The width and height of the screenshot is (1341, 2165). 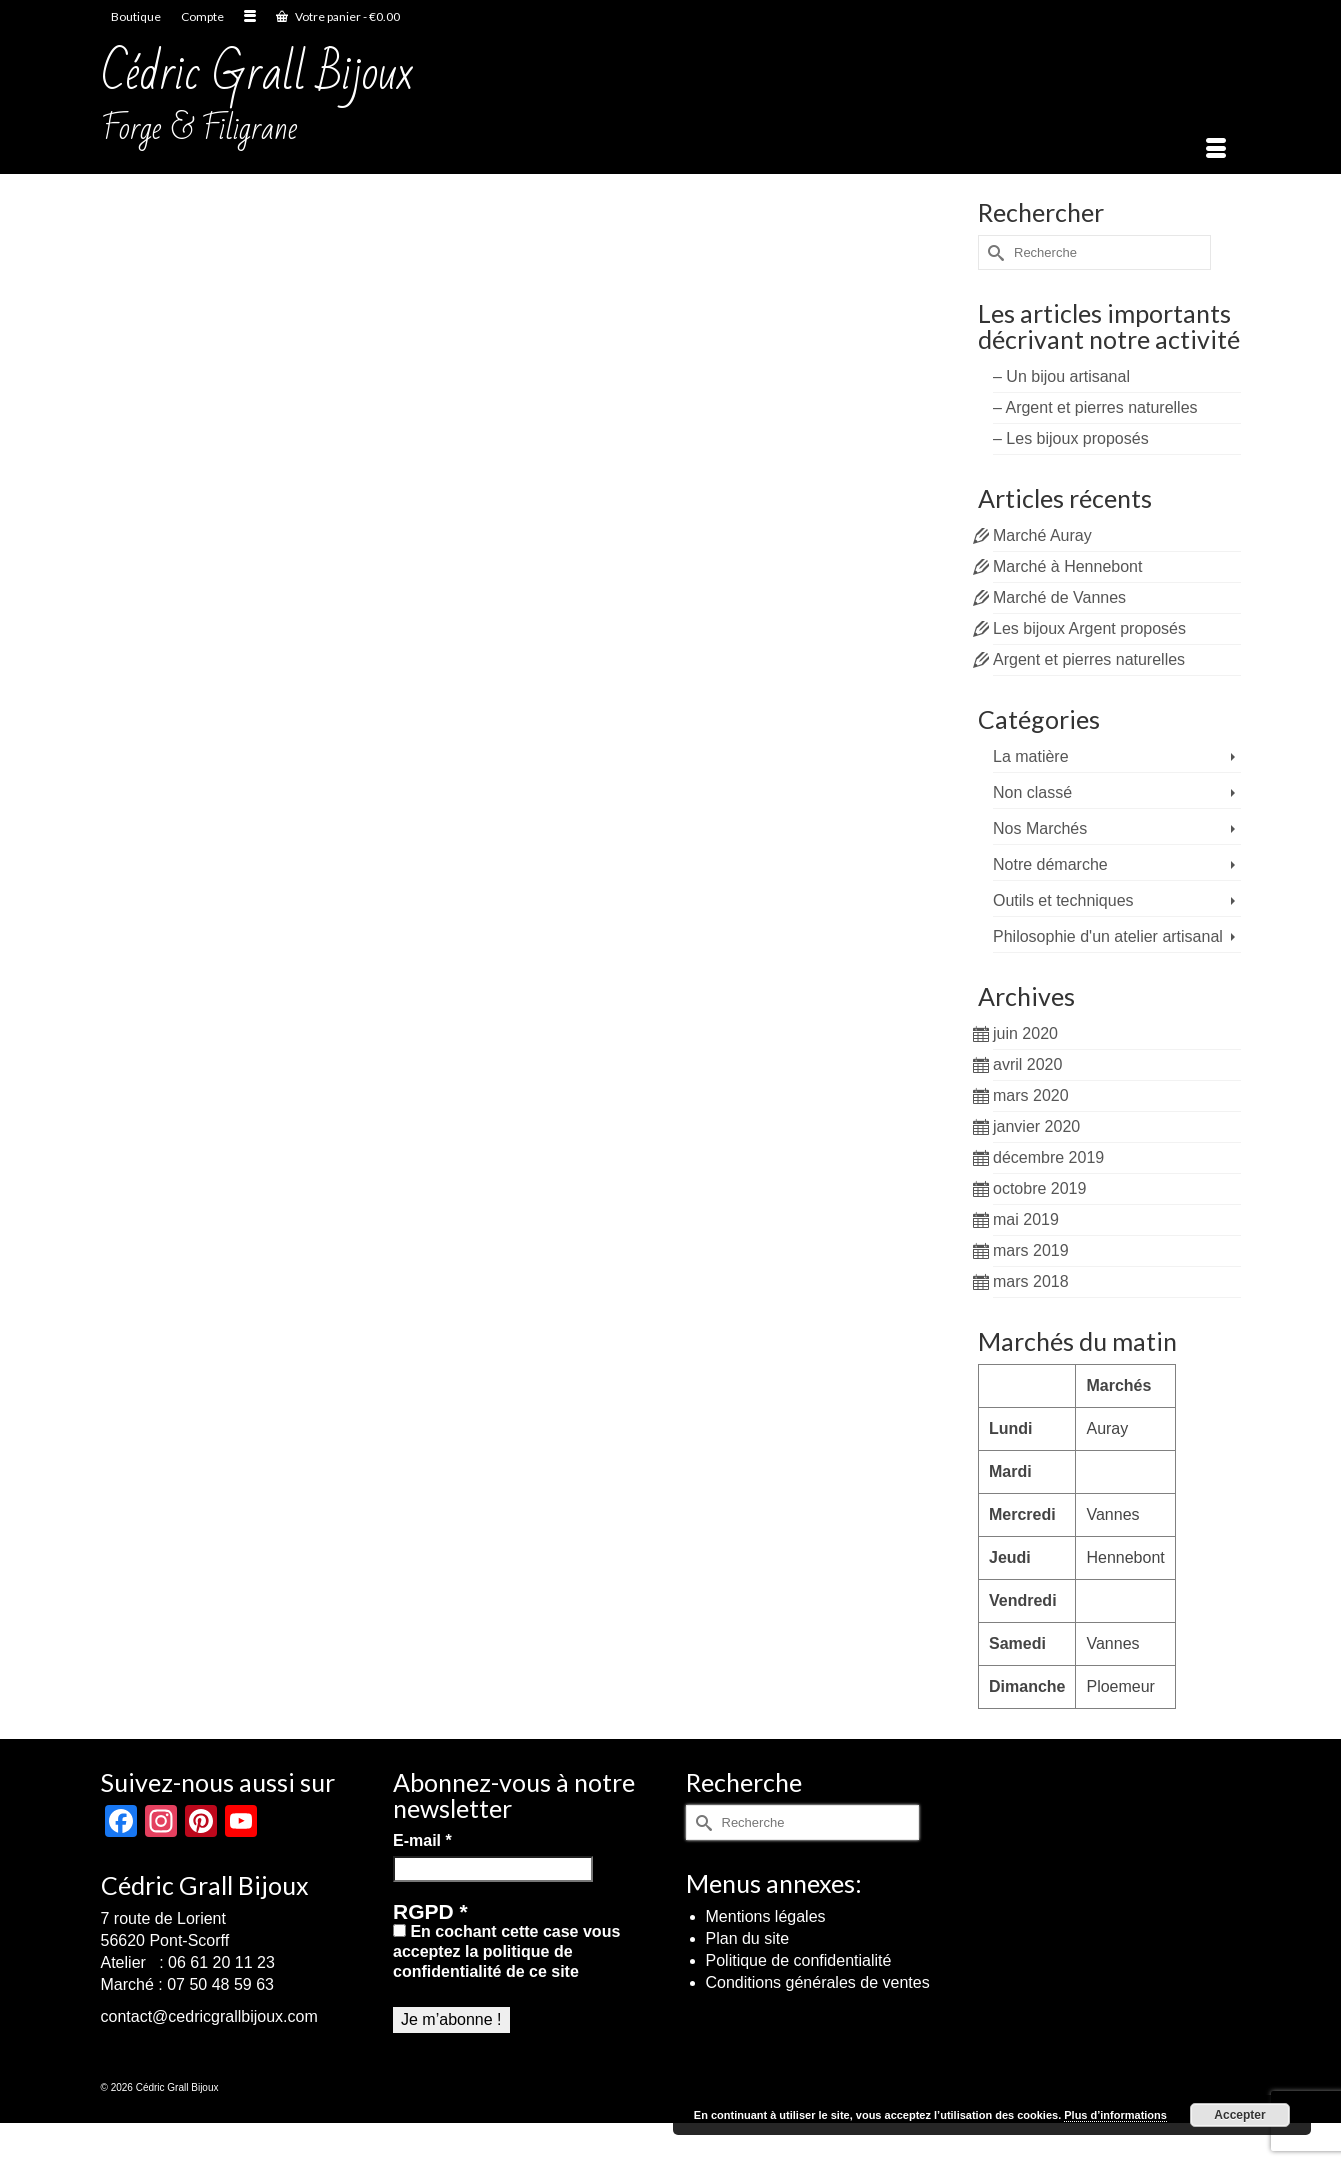 I want to click on – Un bijou artisanal, so click(x=1061, y=376).